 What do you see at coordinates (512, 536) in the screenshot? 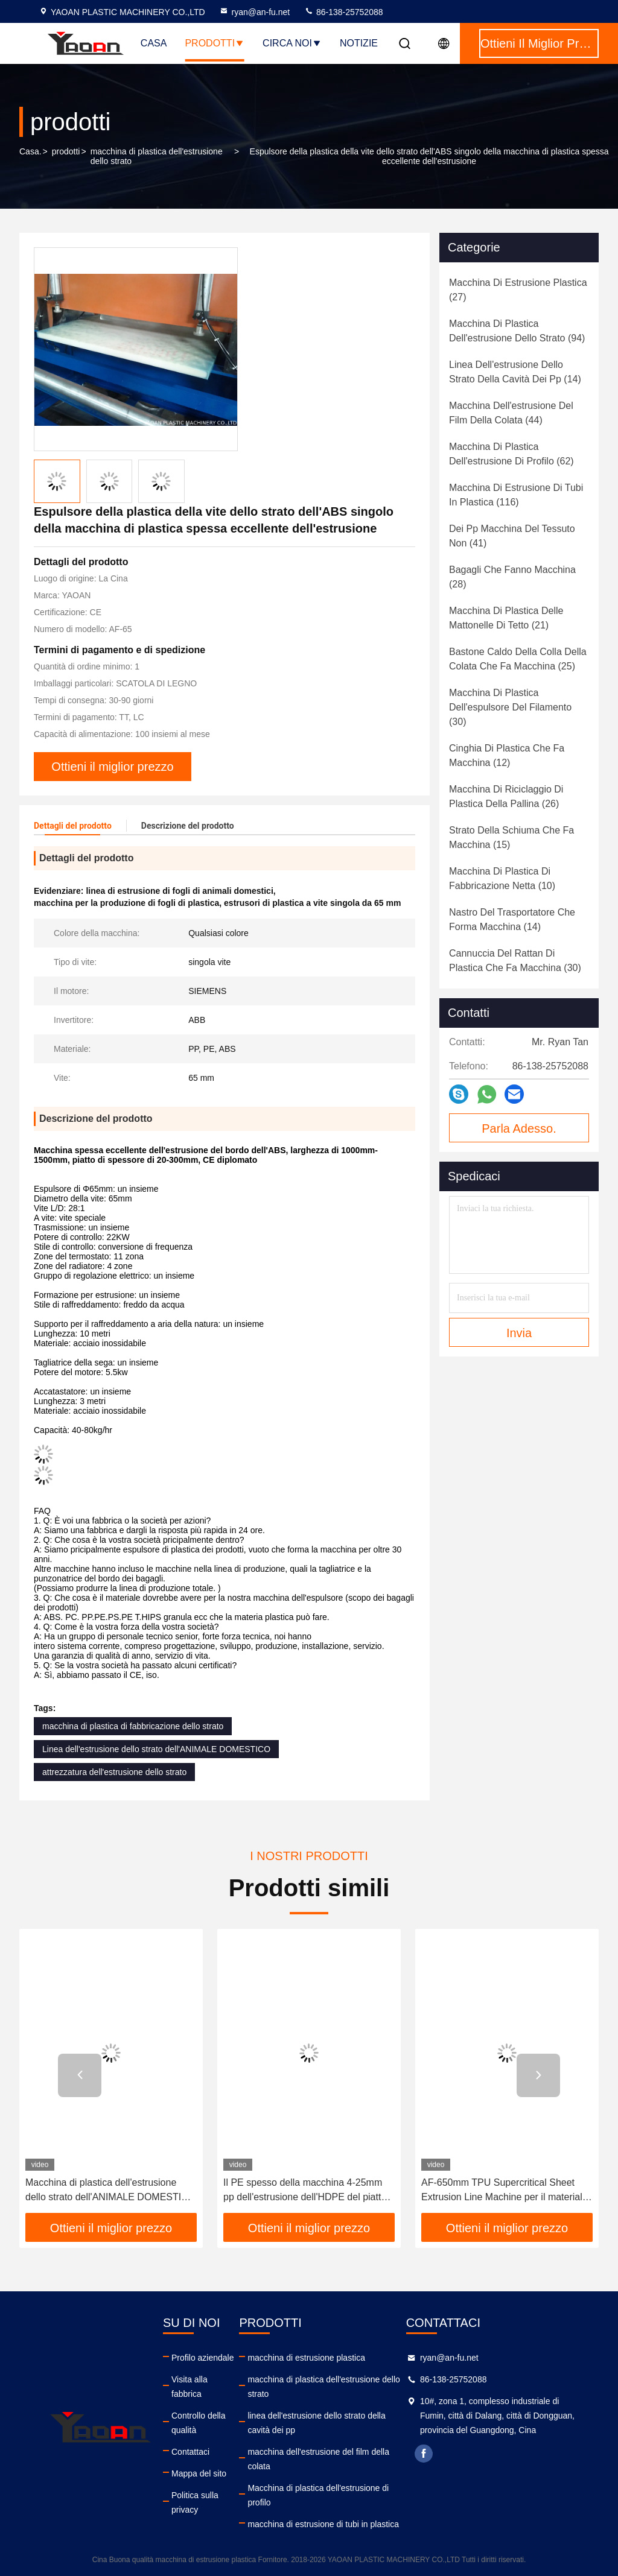
I see `(41)` at bounding box center [512, 536].